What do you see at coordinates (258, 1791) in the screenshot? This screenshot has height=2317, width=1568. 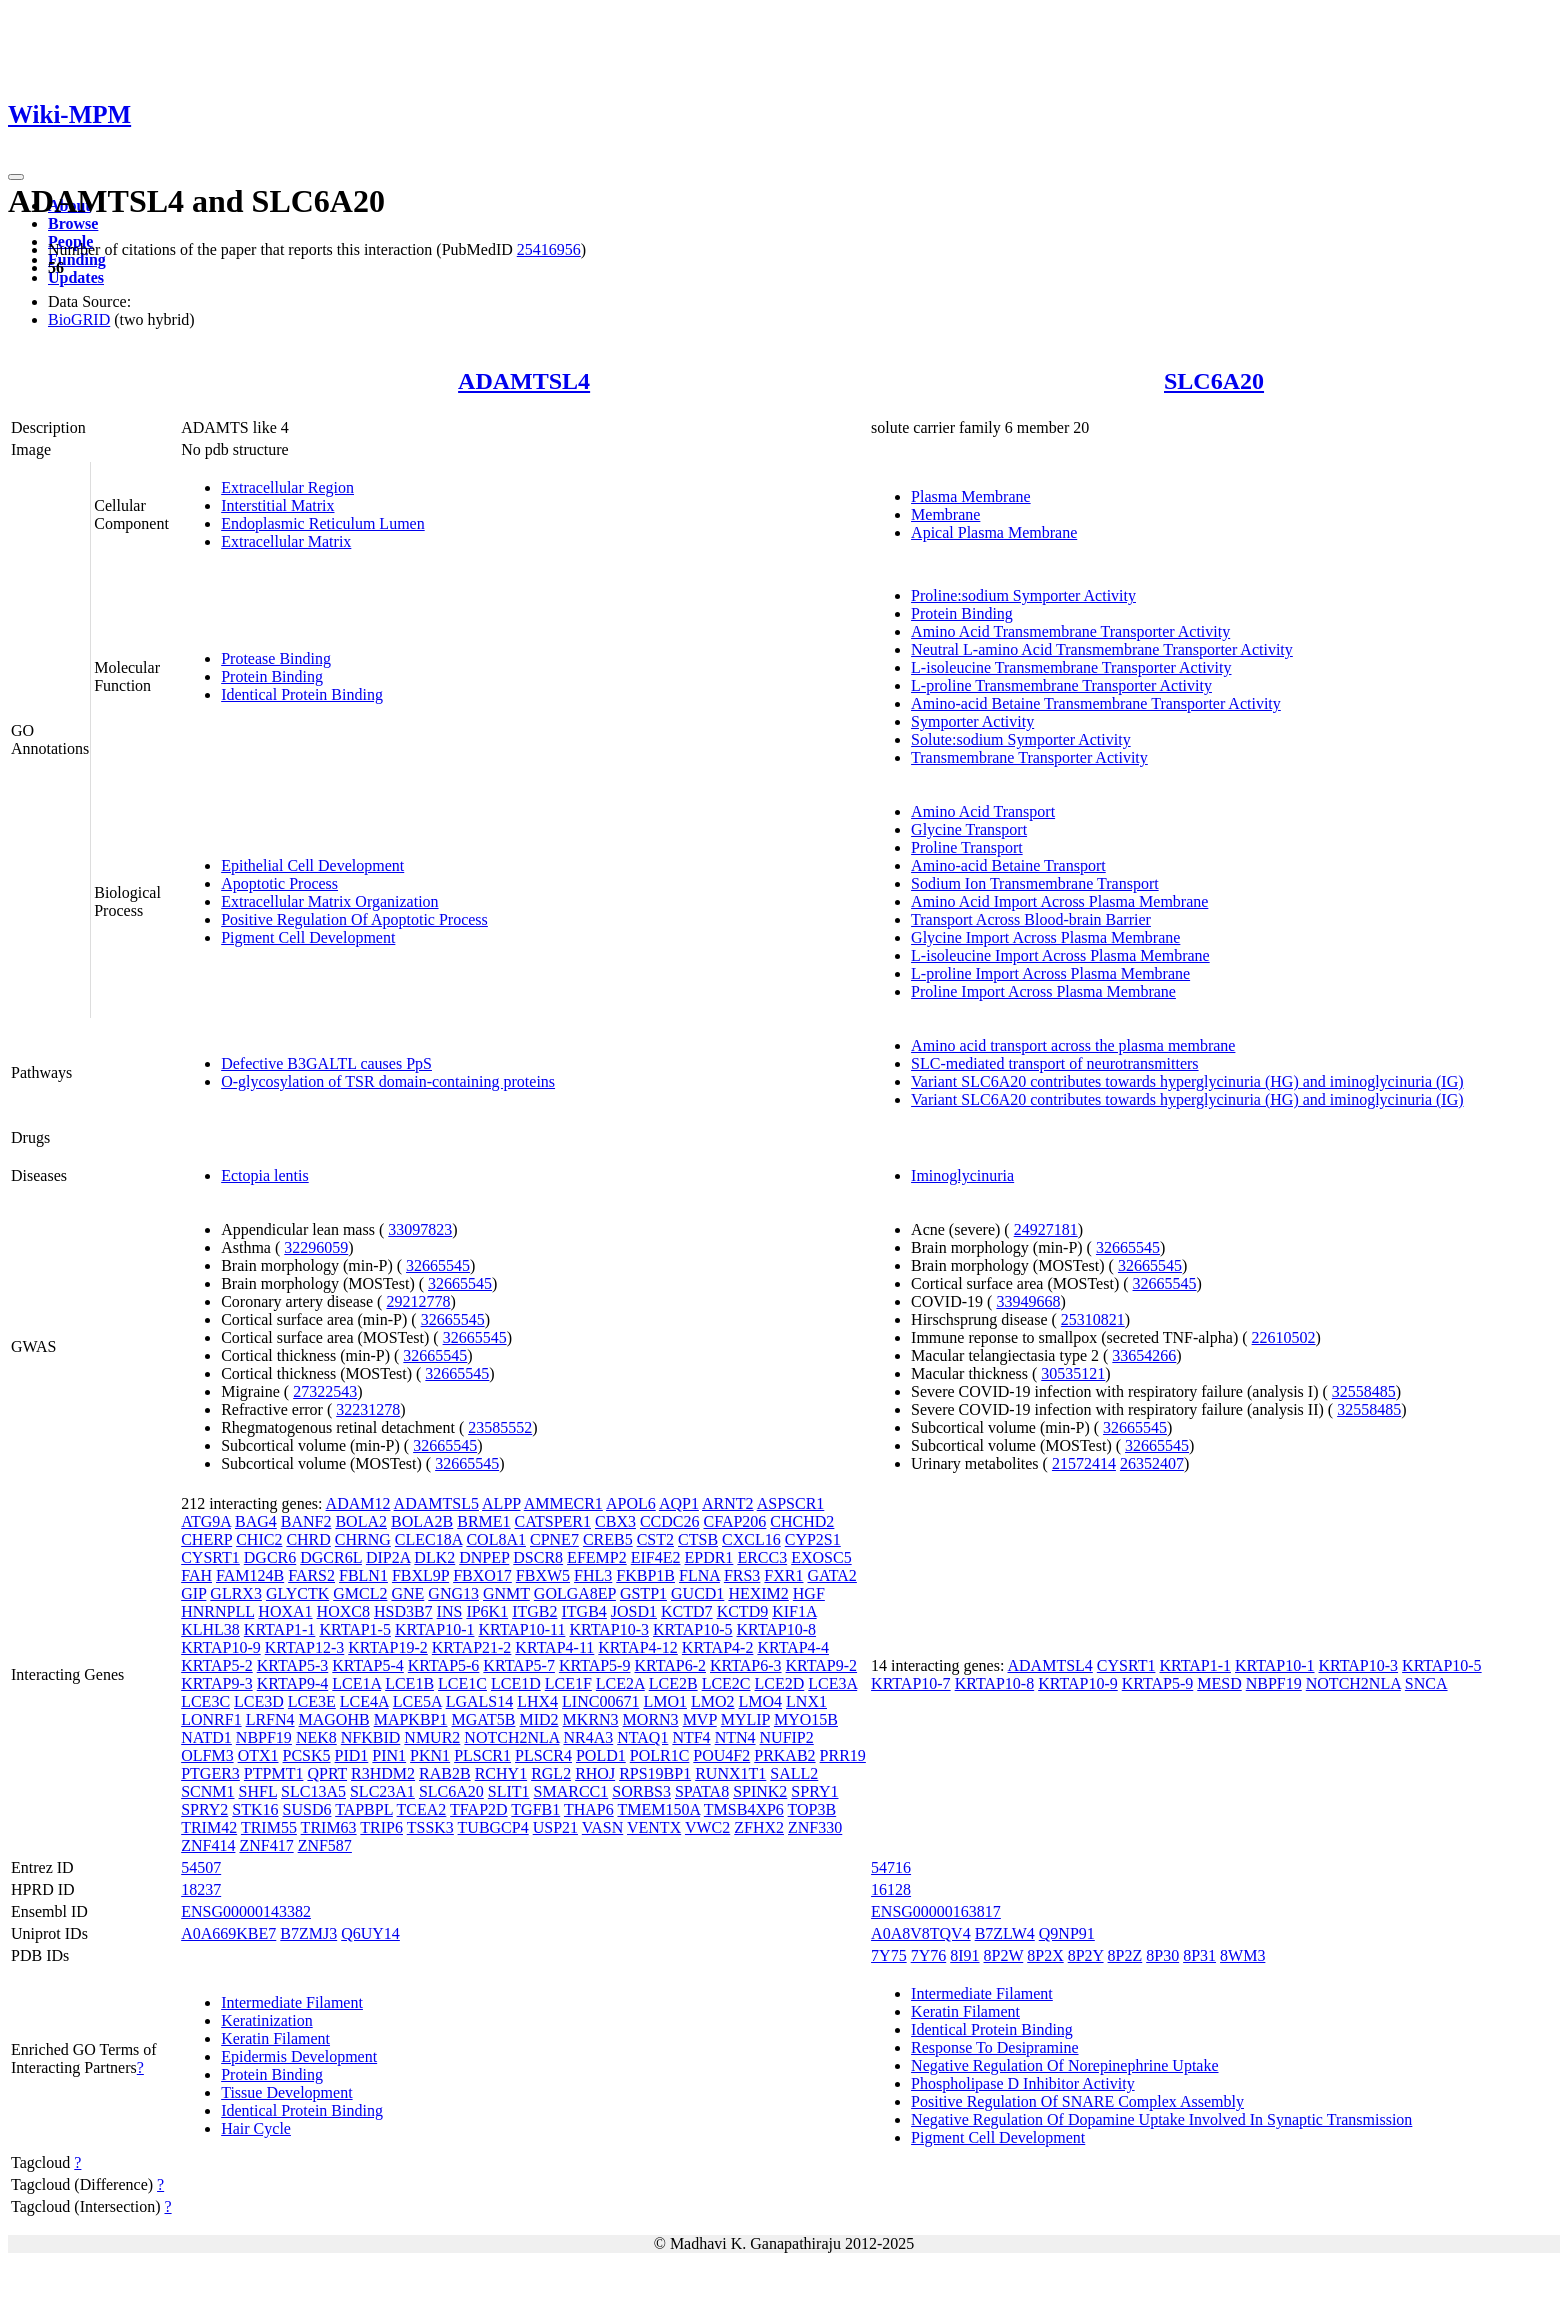 I see `SHFL` at bounding box center [258, 1791].